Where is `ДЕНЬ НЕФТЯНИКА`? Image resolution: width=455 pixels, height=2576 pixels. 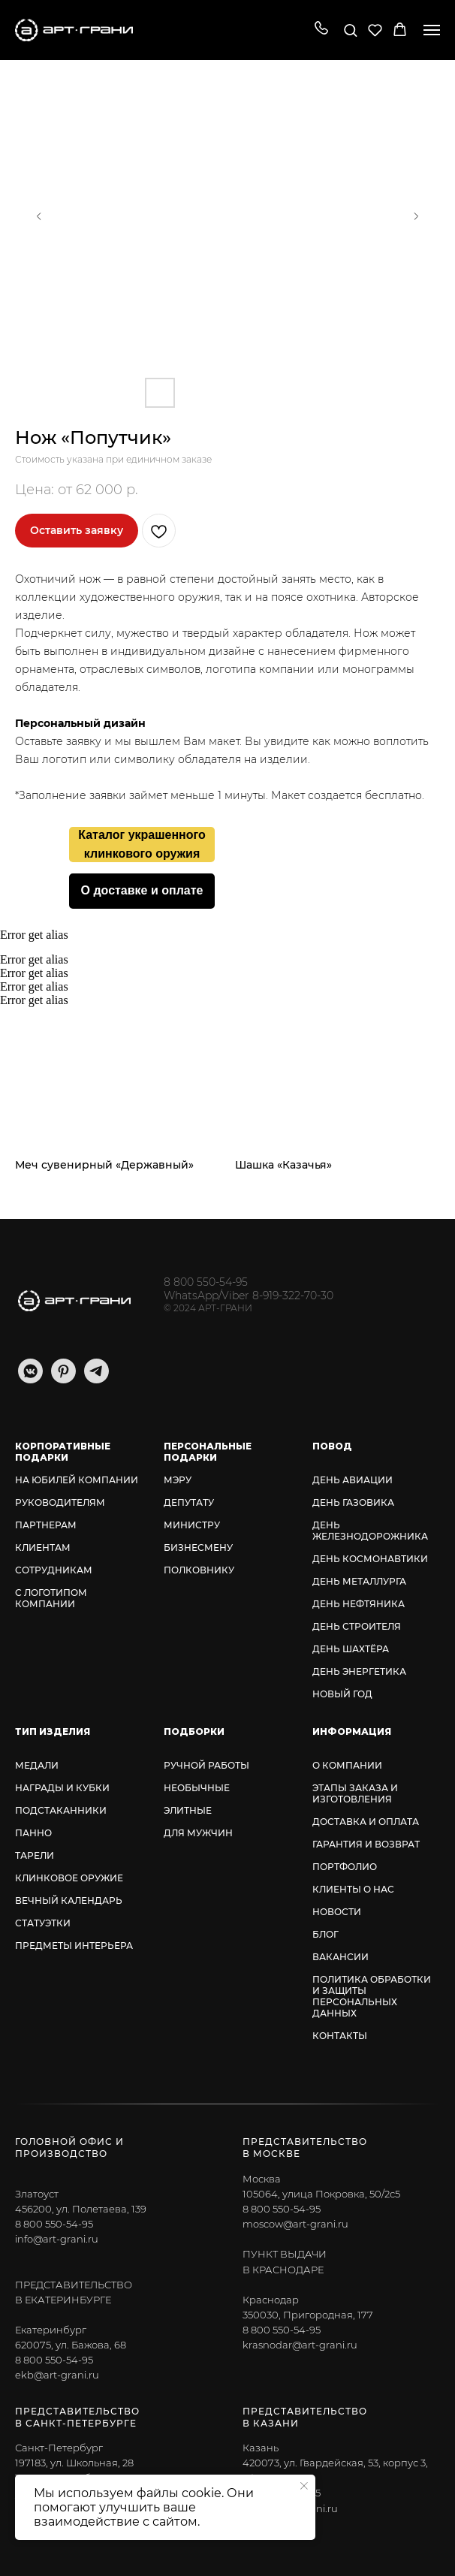
ДЕНЬ НЕФТЯНИКА is located at coordinates (358, 1603).